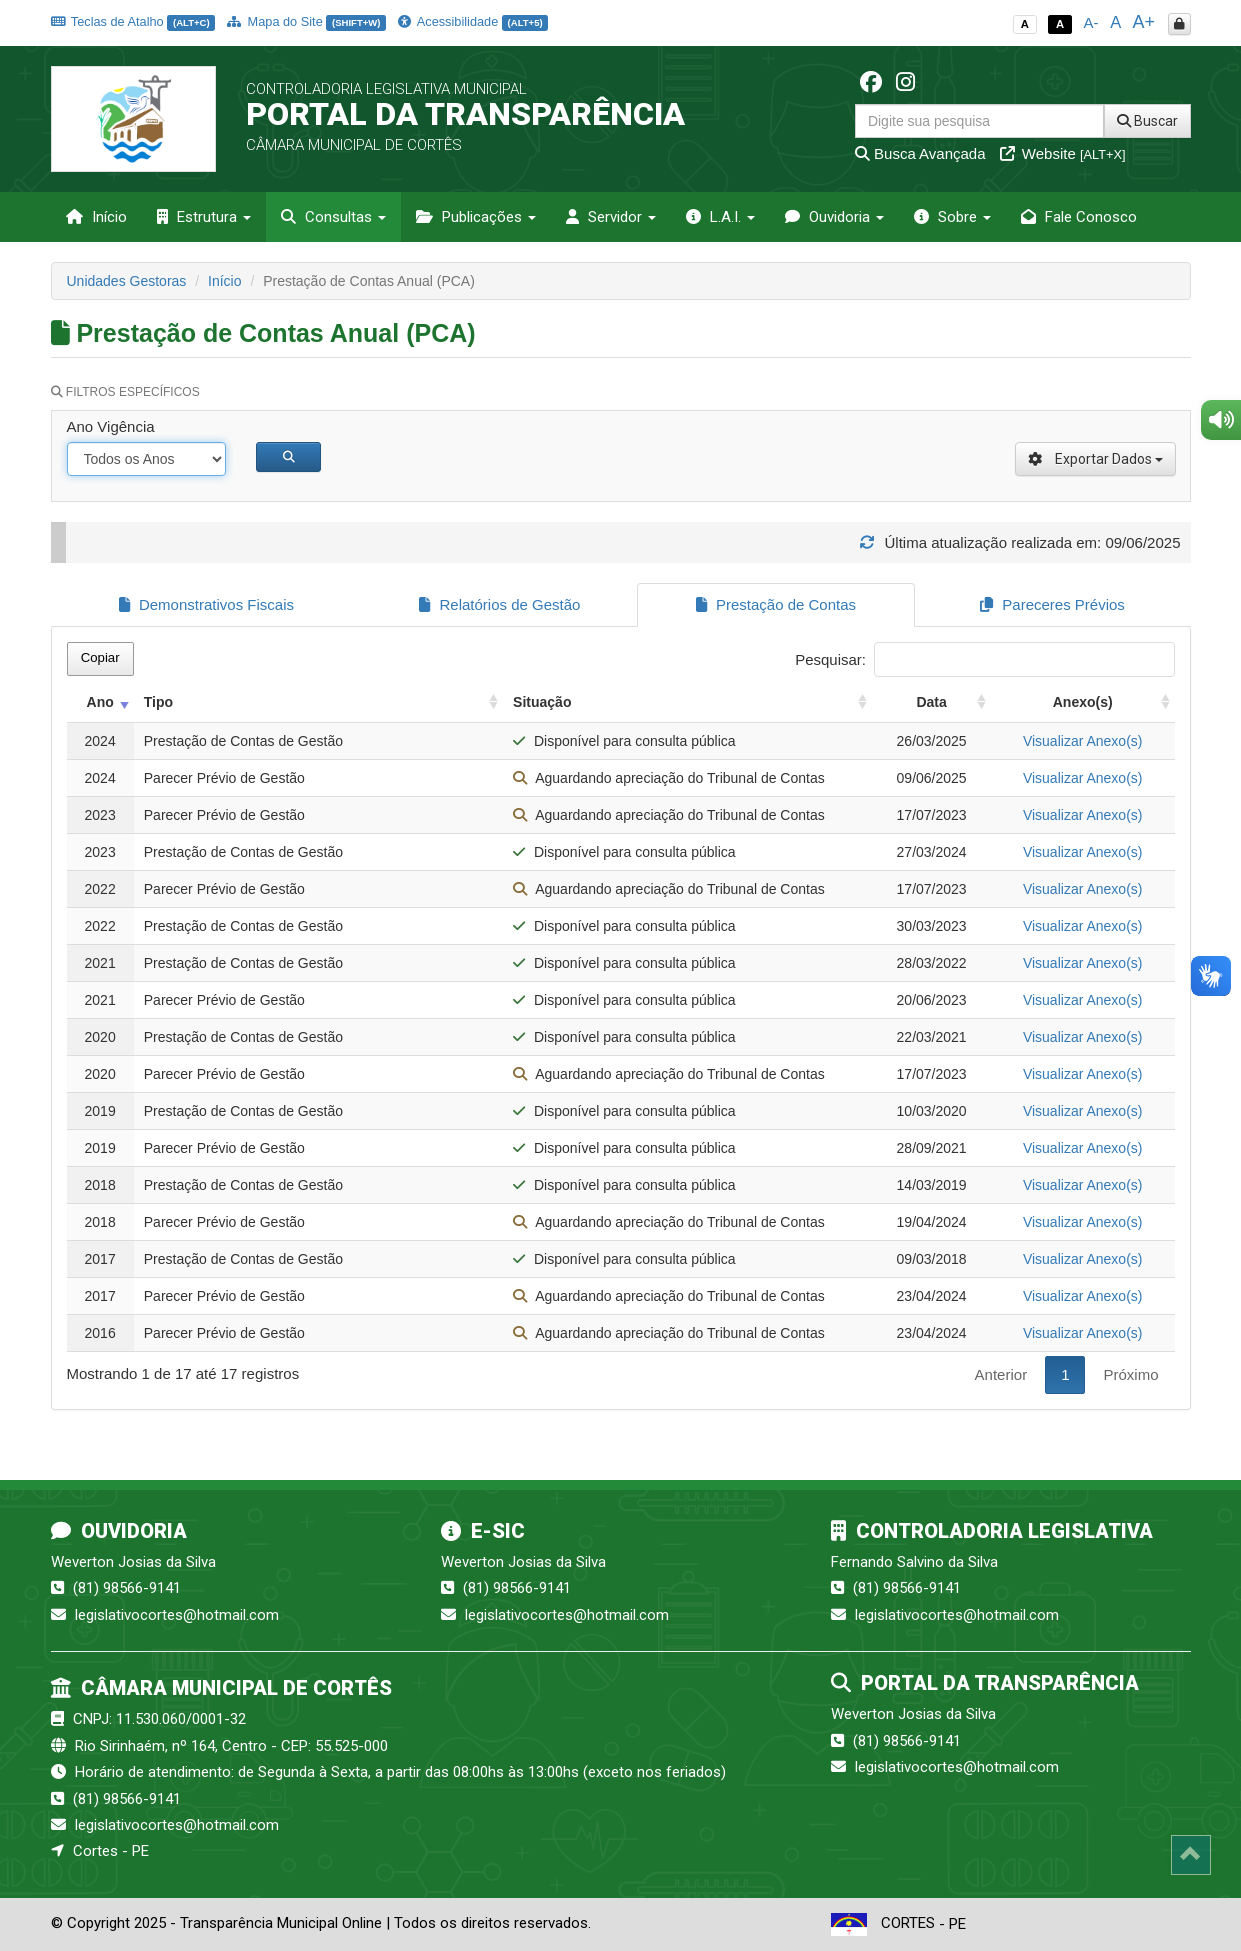  I want to click on Sobre [button], so click(952, 217).